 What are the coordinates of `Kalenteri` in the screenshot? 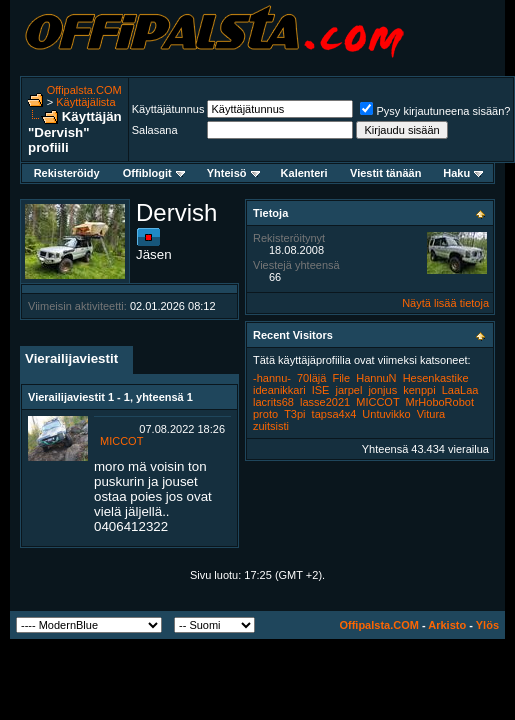 It's located at (304, 173).